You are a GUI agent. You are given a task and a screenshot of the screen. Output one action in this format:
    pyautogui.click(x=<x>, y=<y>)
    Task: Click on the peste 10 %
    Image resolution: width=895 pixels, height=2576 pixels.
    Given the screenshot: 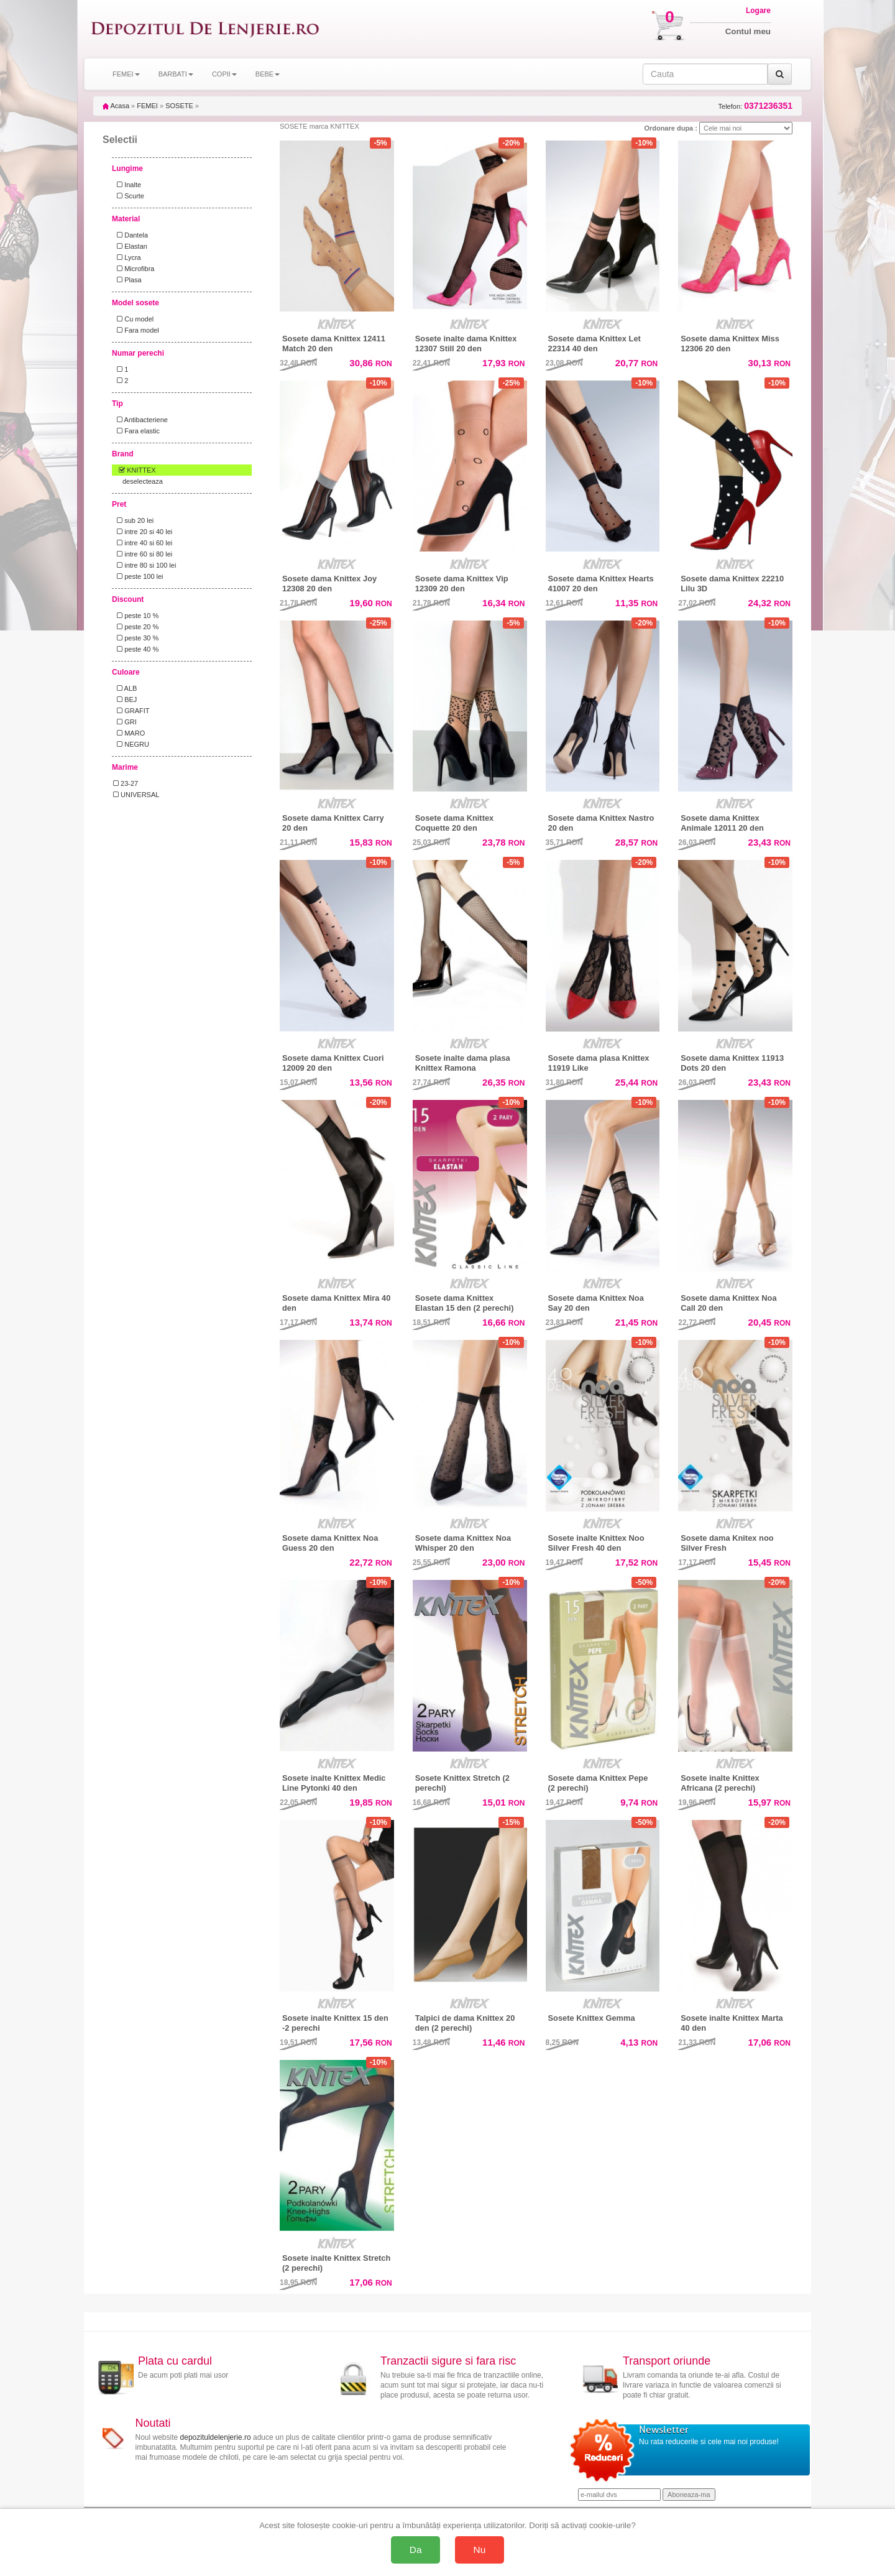 What is the action you would take?
    pyautogui.click(x=135, y=615)
    